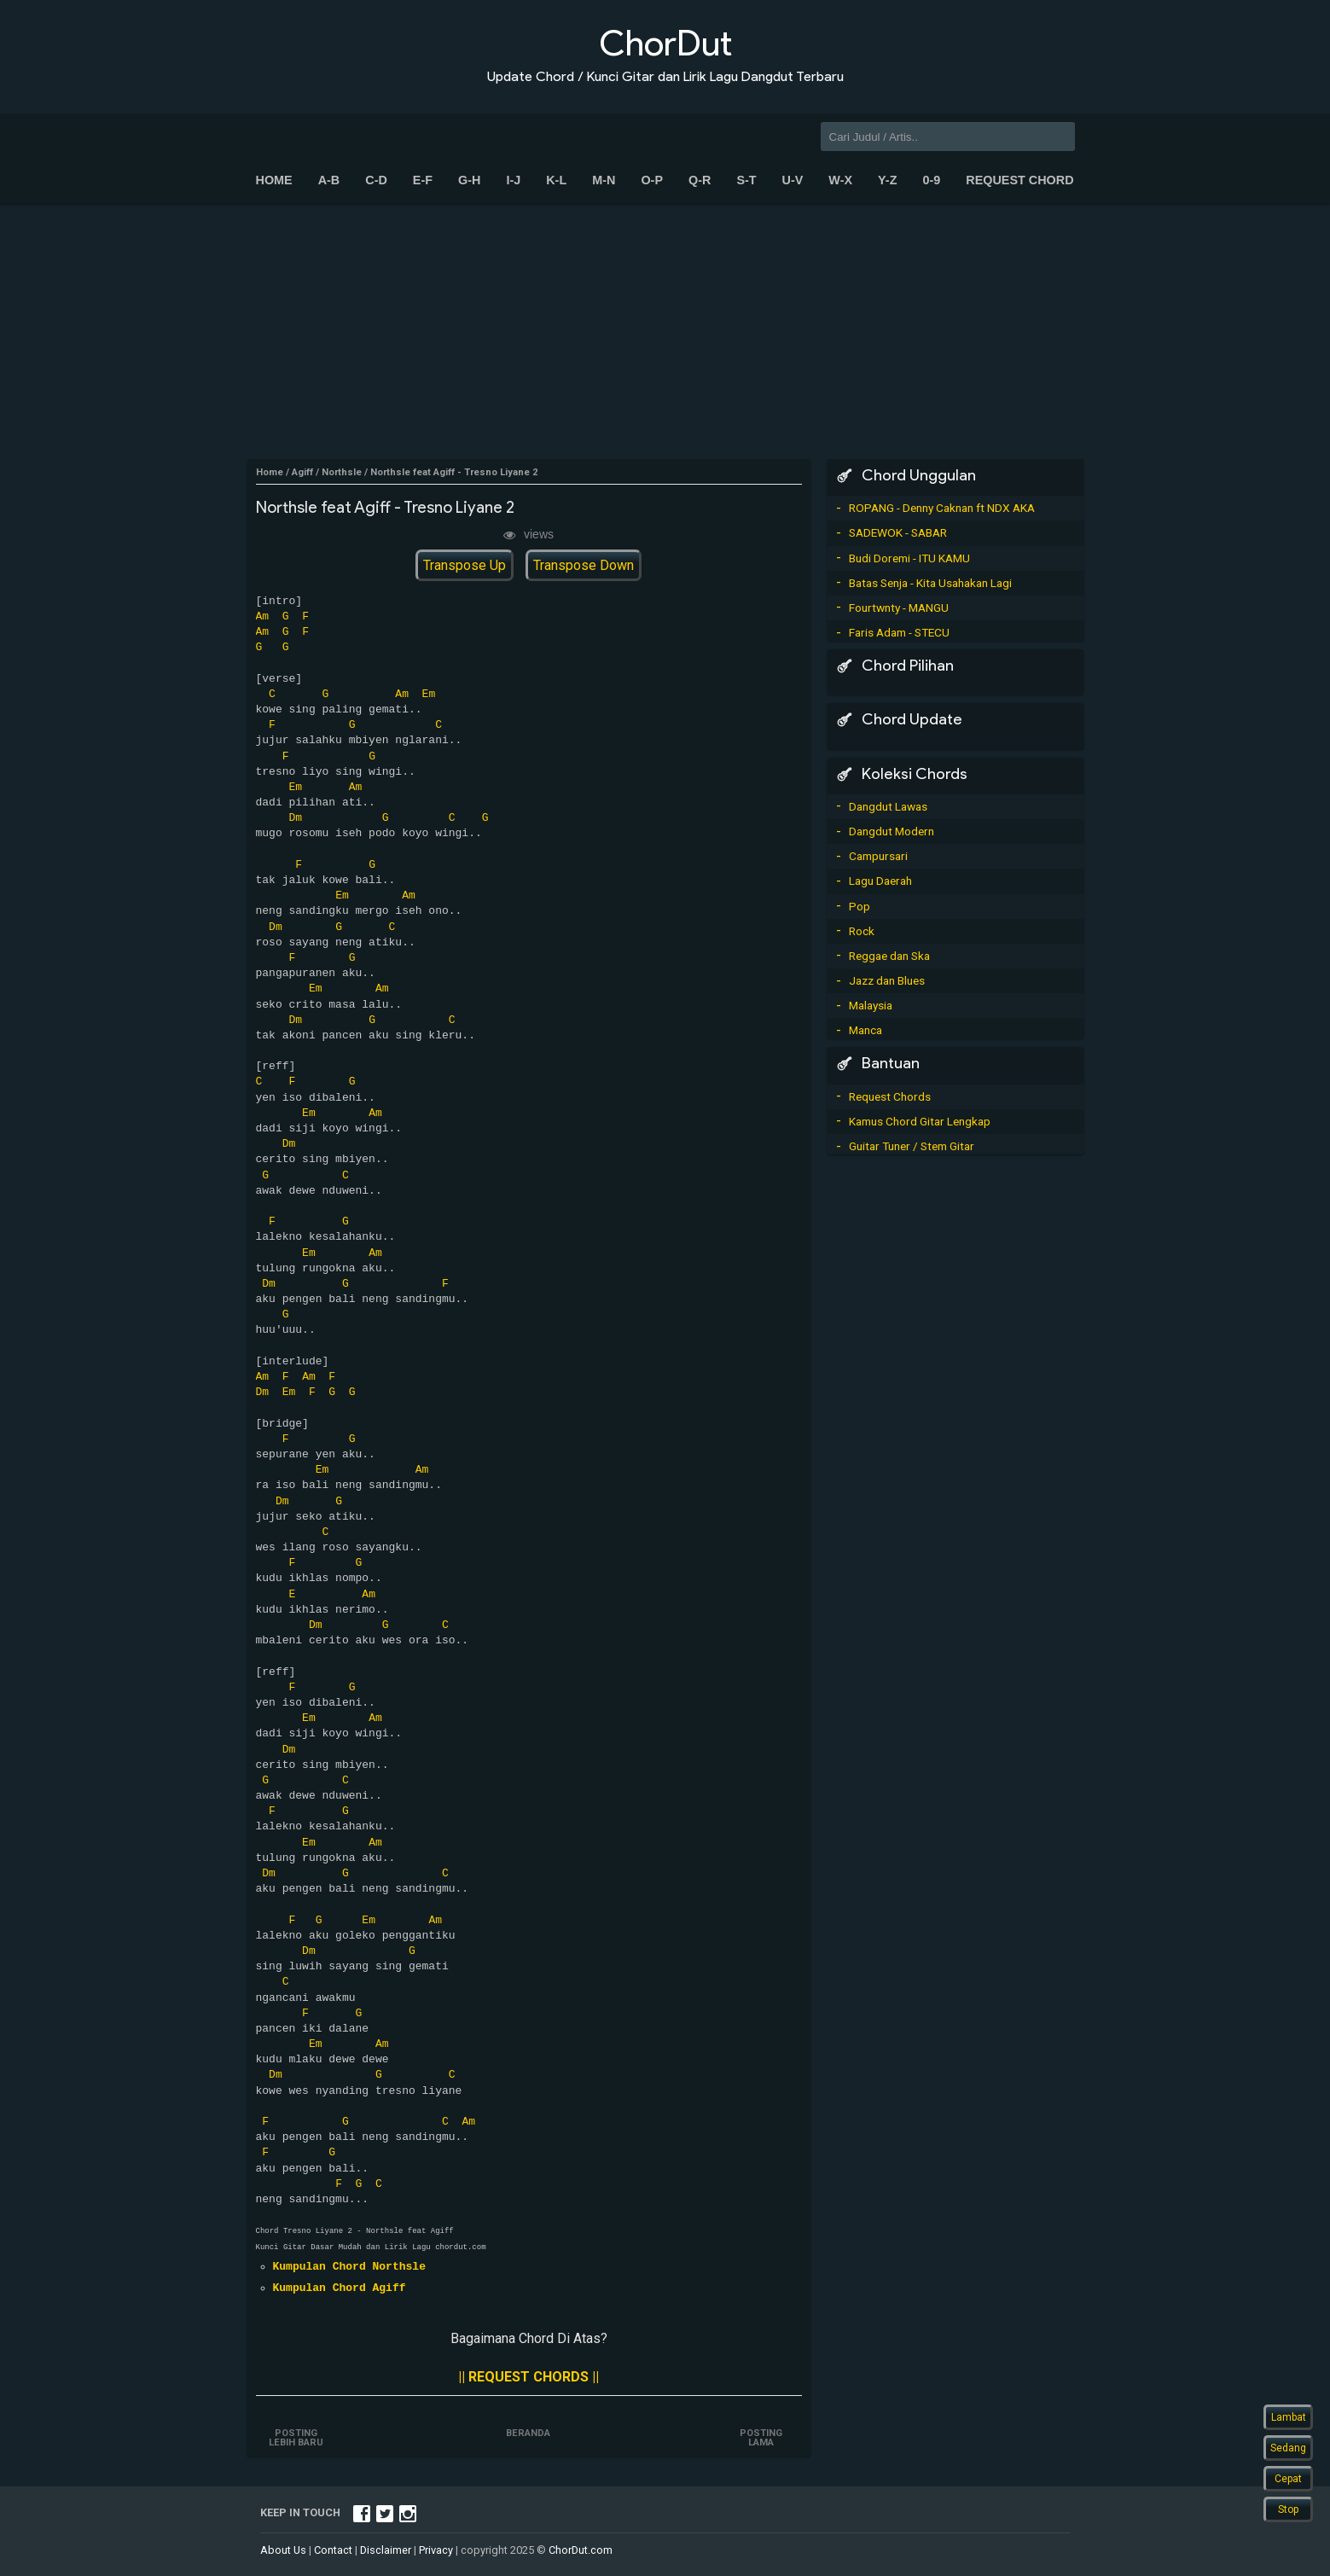 Image resolution: width=1330 pixels, height=2576 pixels. What do you see at coordinates (583, 565) in the screenshot?
I see `Transpose Down` at bounding box center [583, 565].